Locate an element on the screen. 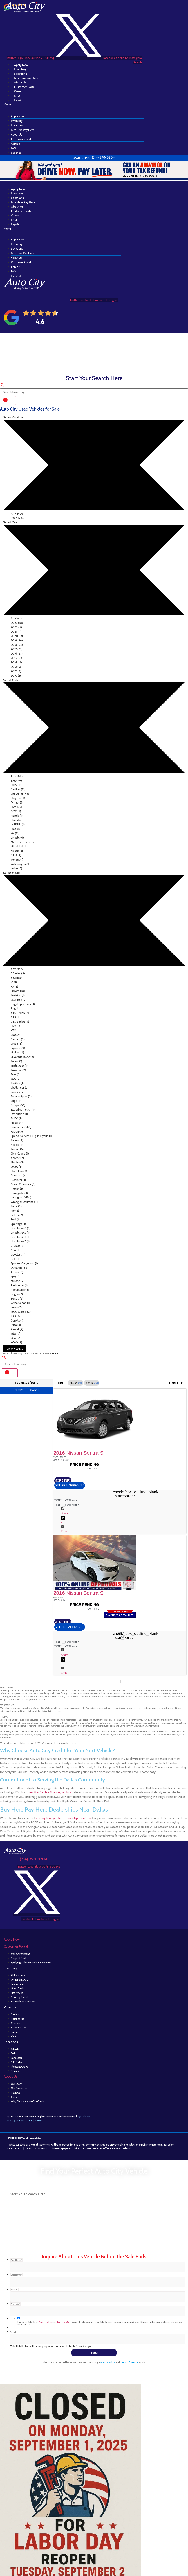  FAQ is located at coordinates (13, 148).